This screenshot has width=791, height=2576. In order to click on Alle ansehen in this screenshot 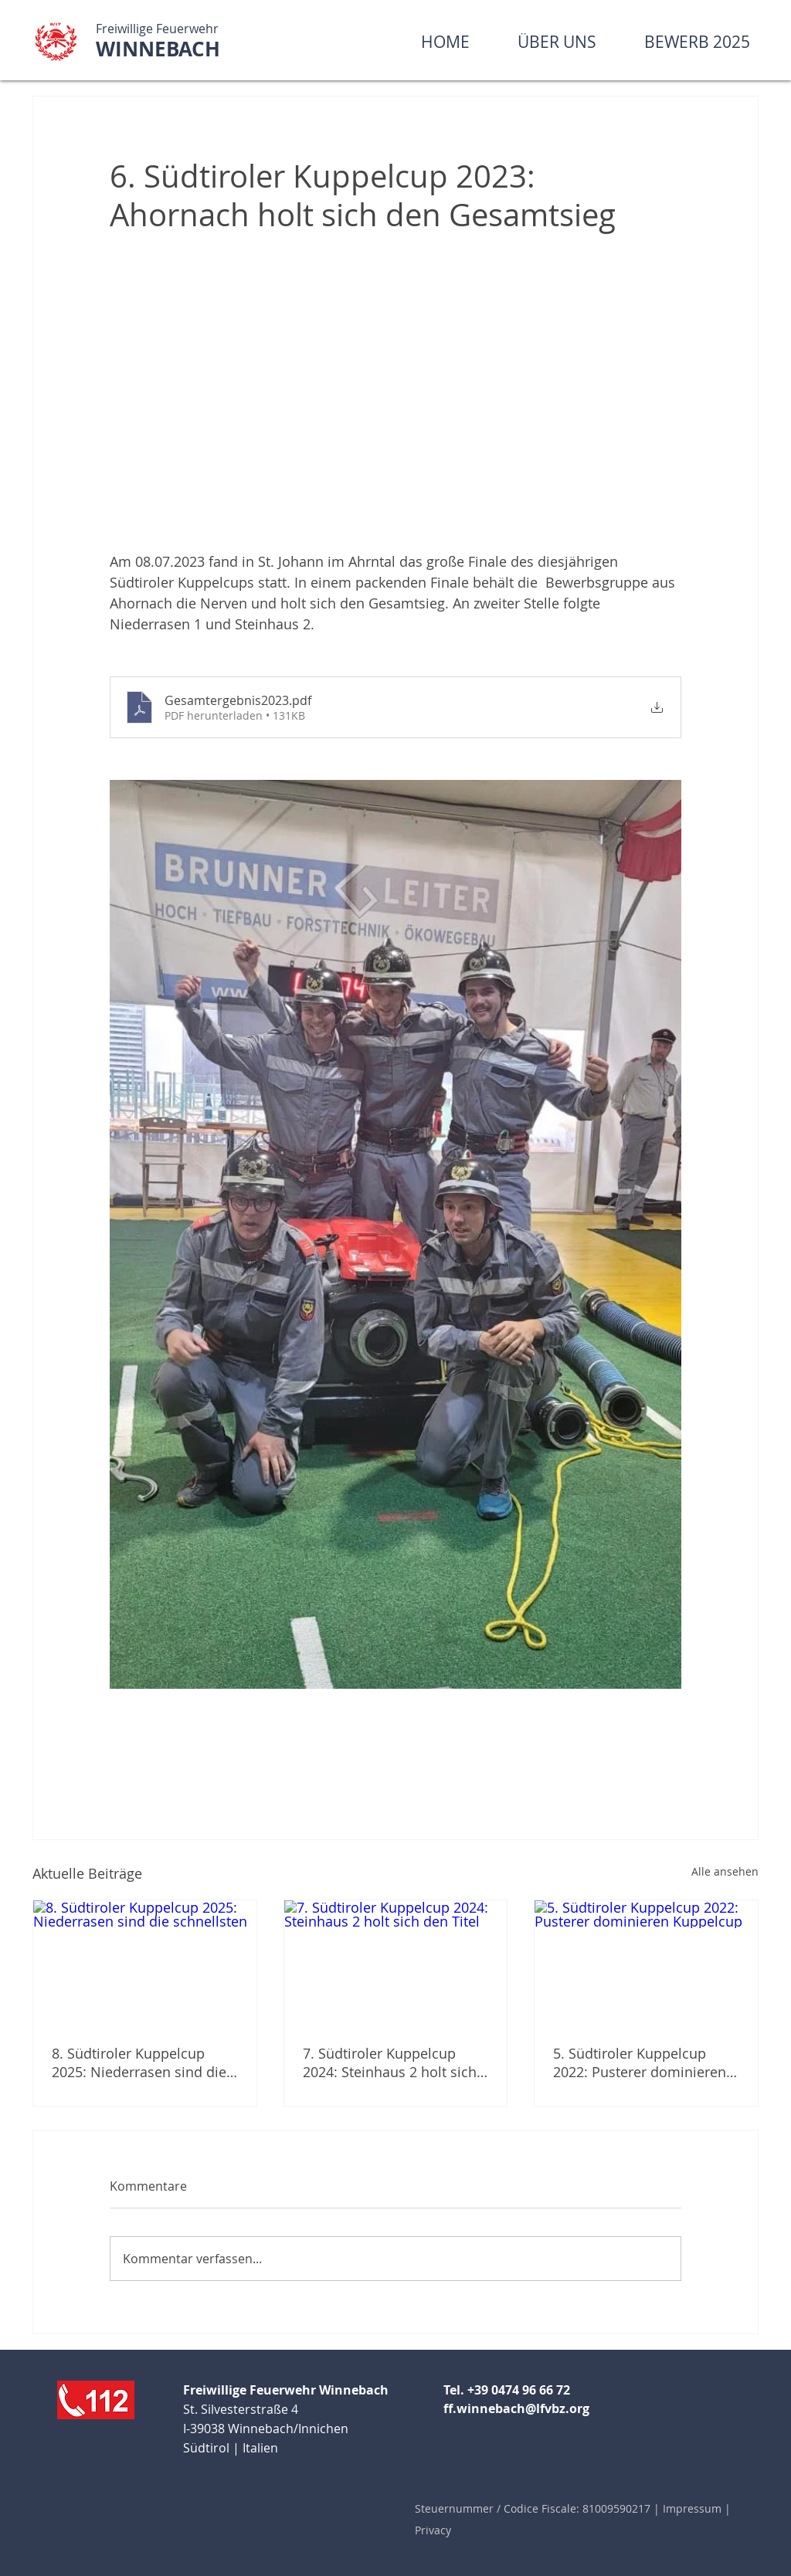, I will do `click(725, 1871)`.